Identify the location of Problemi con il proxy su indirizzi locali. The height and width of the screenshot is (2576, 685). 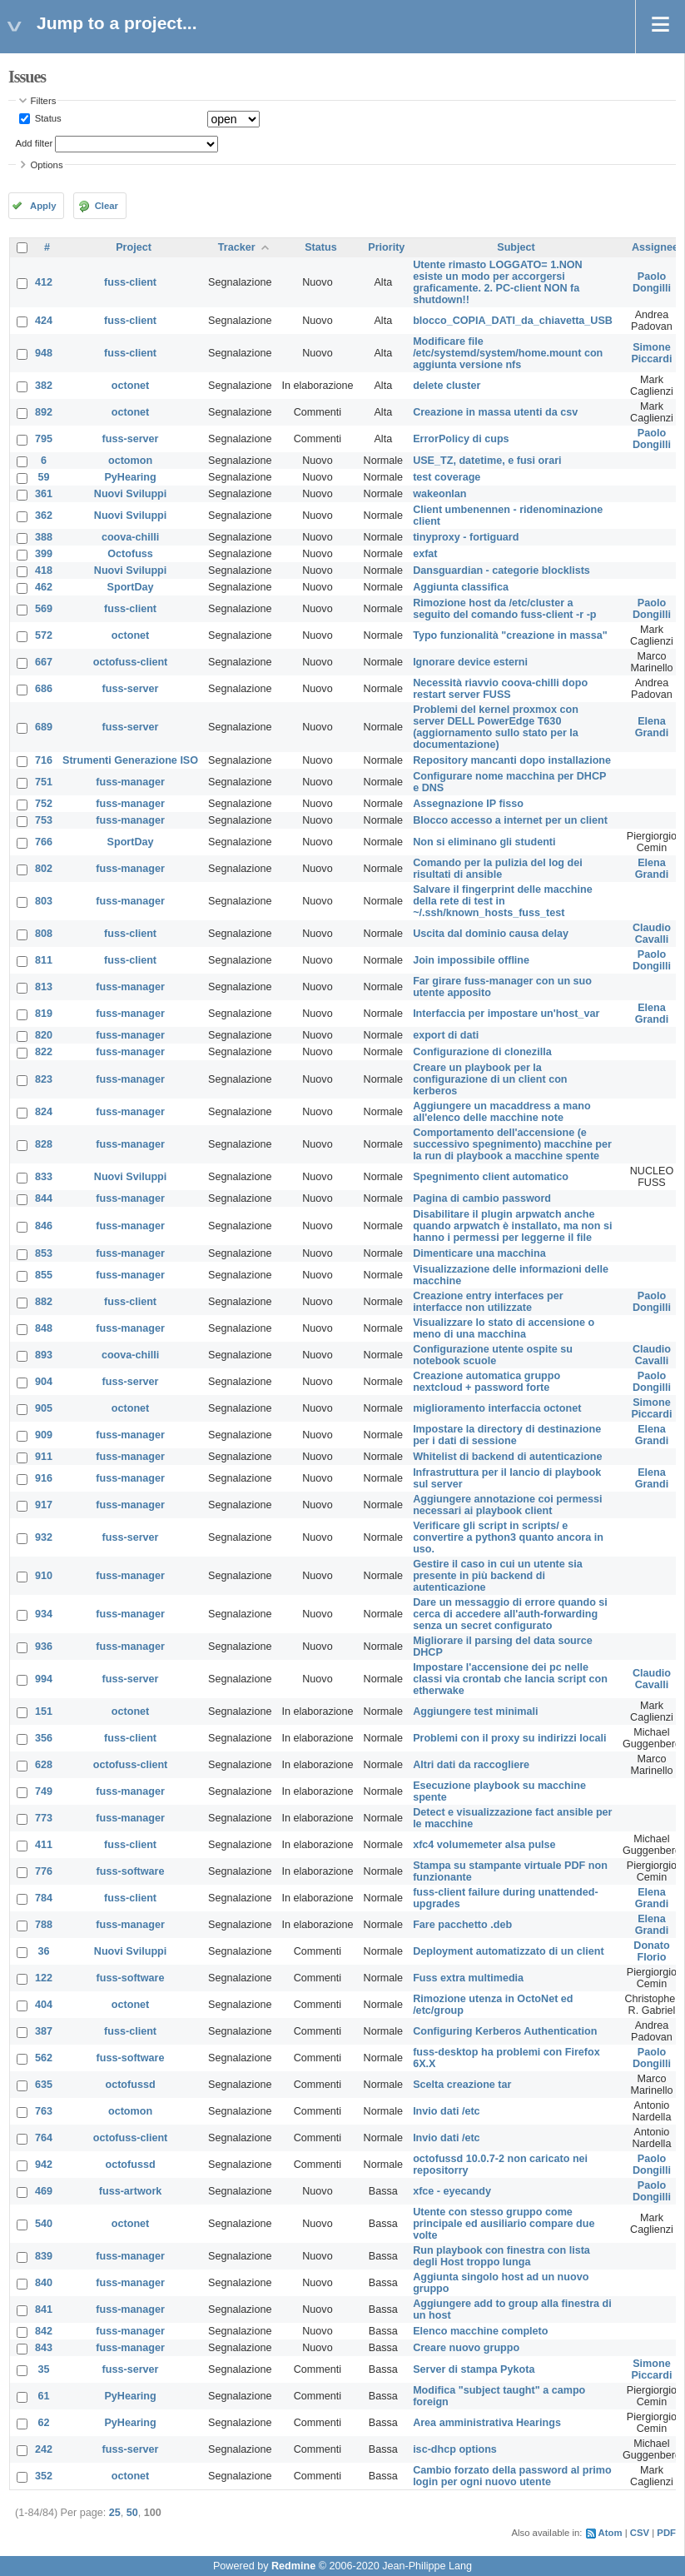
(509, 1738).